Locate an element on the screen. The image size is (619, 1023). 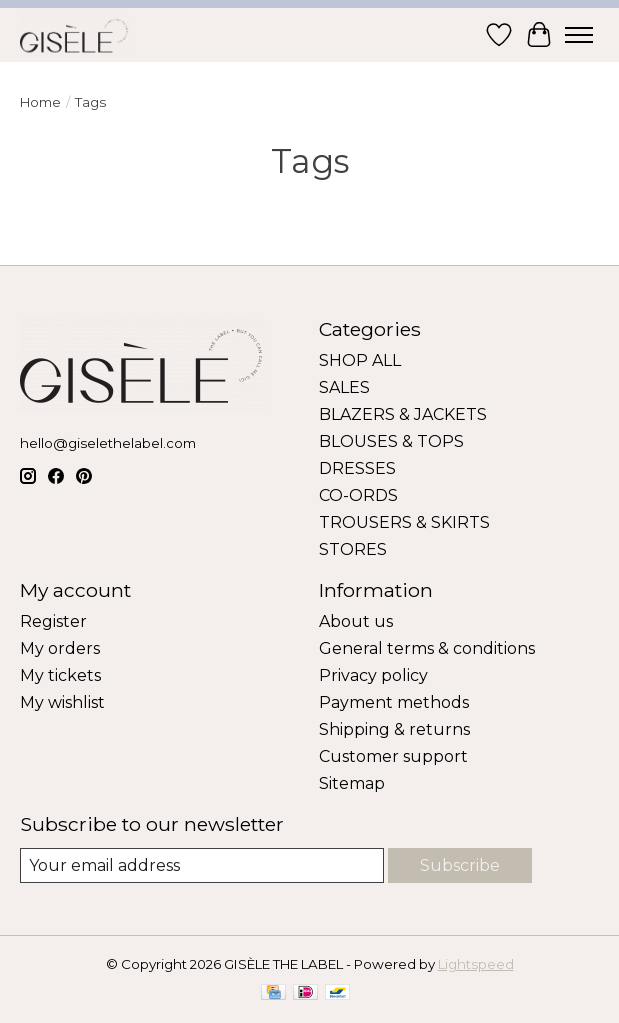
About us is located at coordinates (356, 621).